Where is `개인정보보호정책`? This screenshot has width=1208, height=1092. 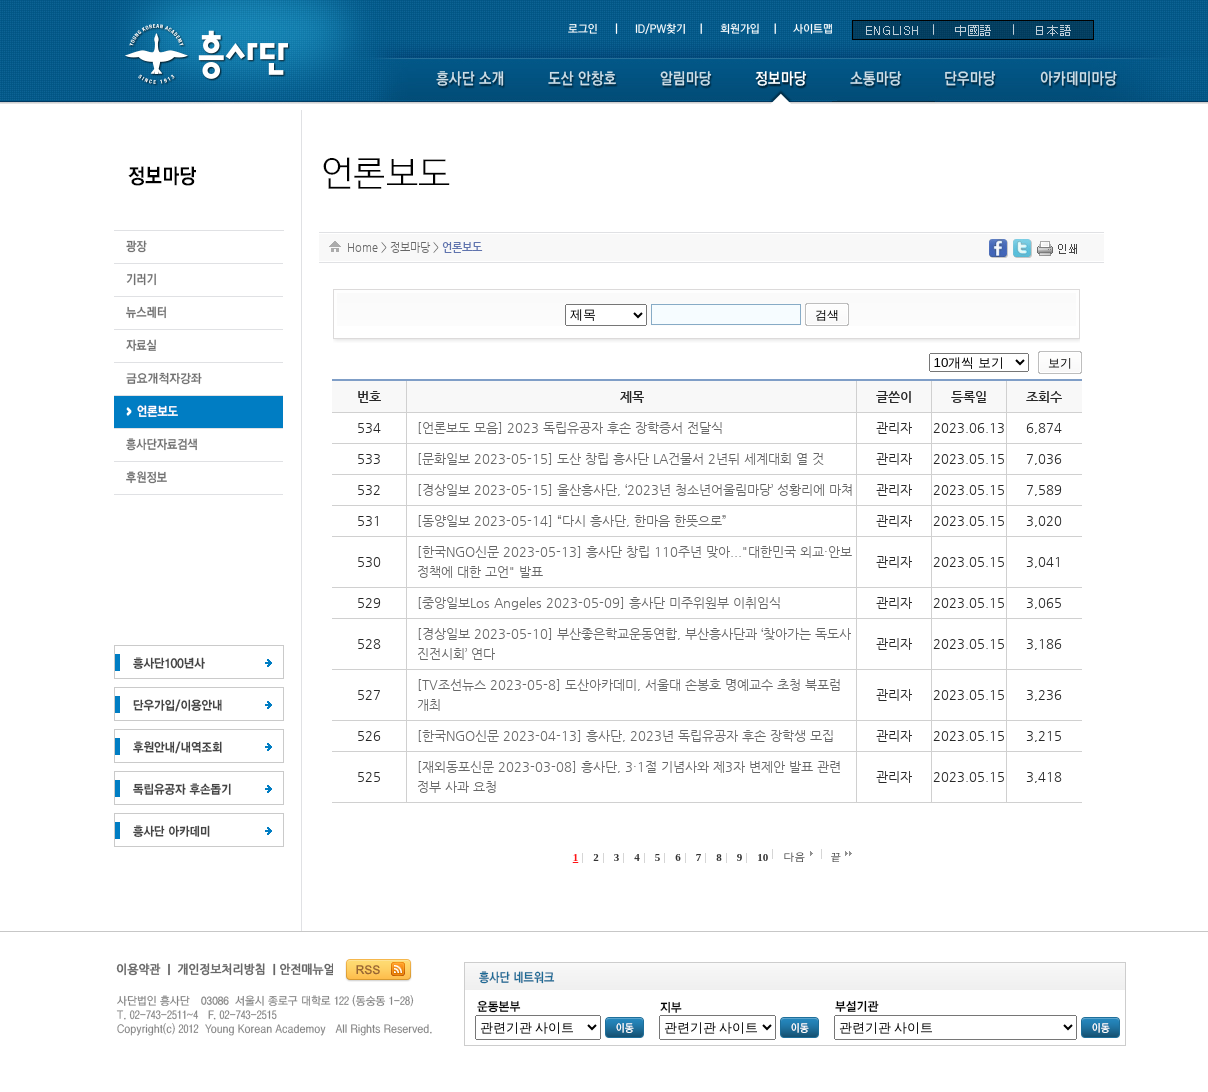
개인정보보호정책 is located at coordinates (223, 974).